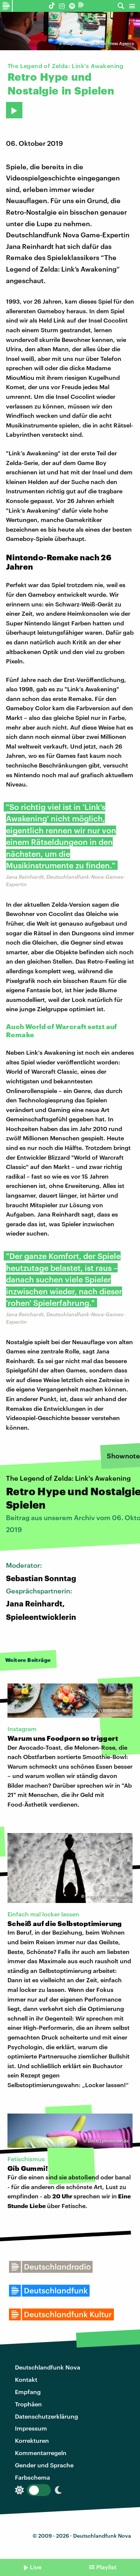  I want to click on Kontakt, so click(26, 2379).